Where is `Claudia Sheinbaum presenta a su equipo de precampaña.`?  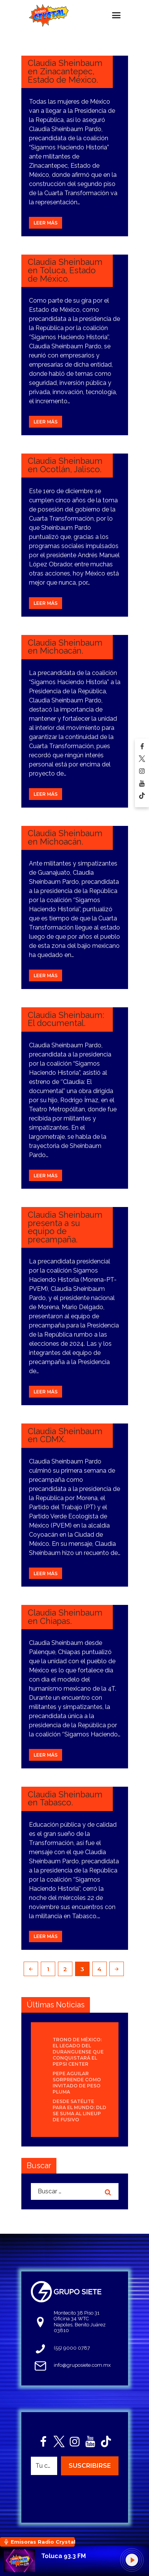
Claudia Sheinbaum presenta a su equipo de precampaña. is located at coordinates (65, 1227).